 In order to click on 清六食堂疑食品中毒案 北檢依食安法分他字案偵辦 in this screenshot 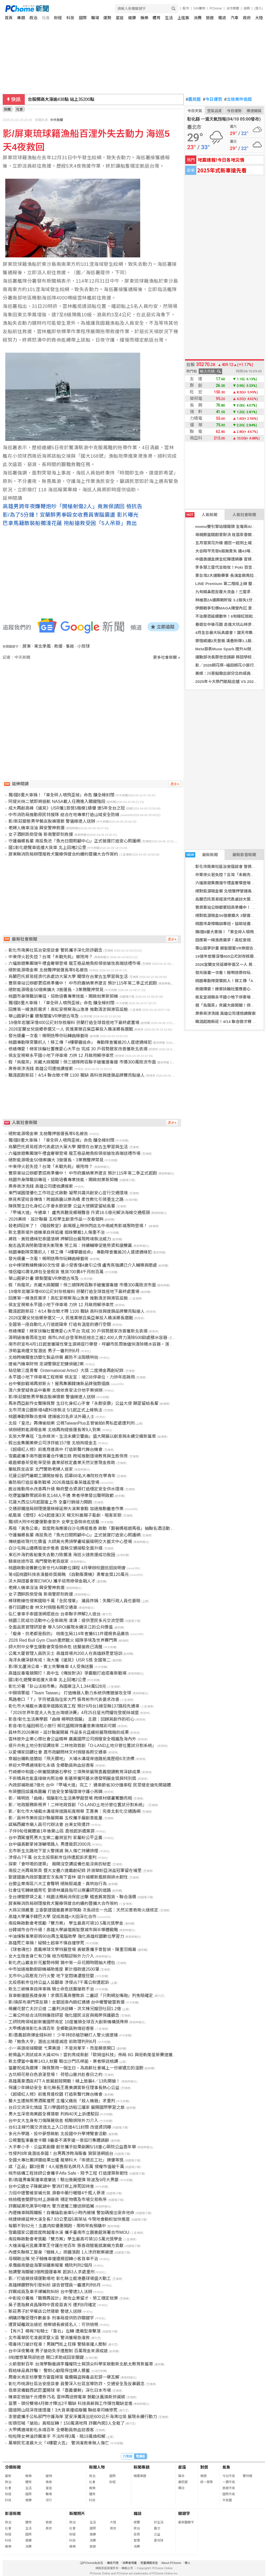, I will do `click(55, 1390)`.